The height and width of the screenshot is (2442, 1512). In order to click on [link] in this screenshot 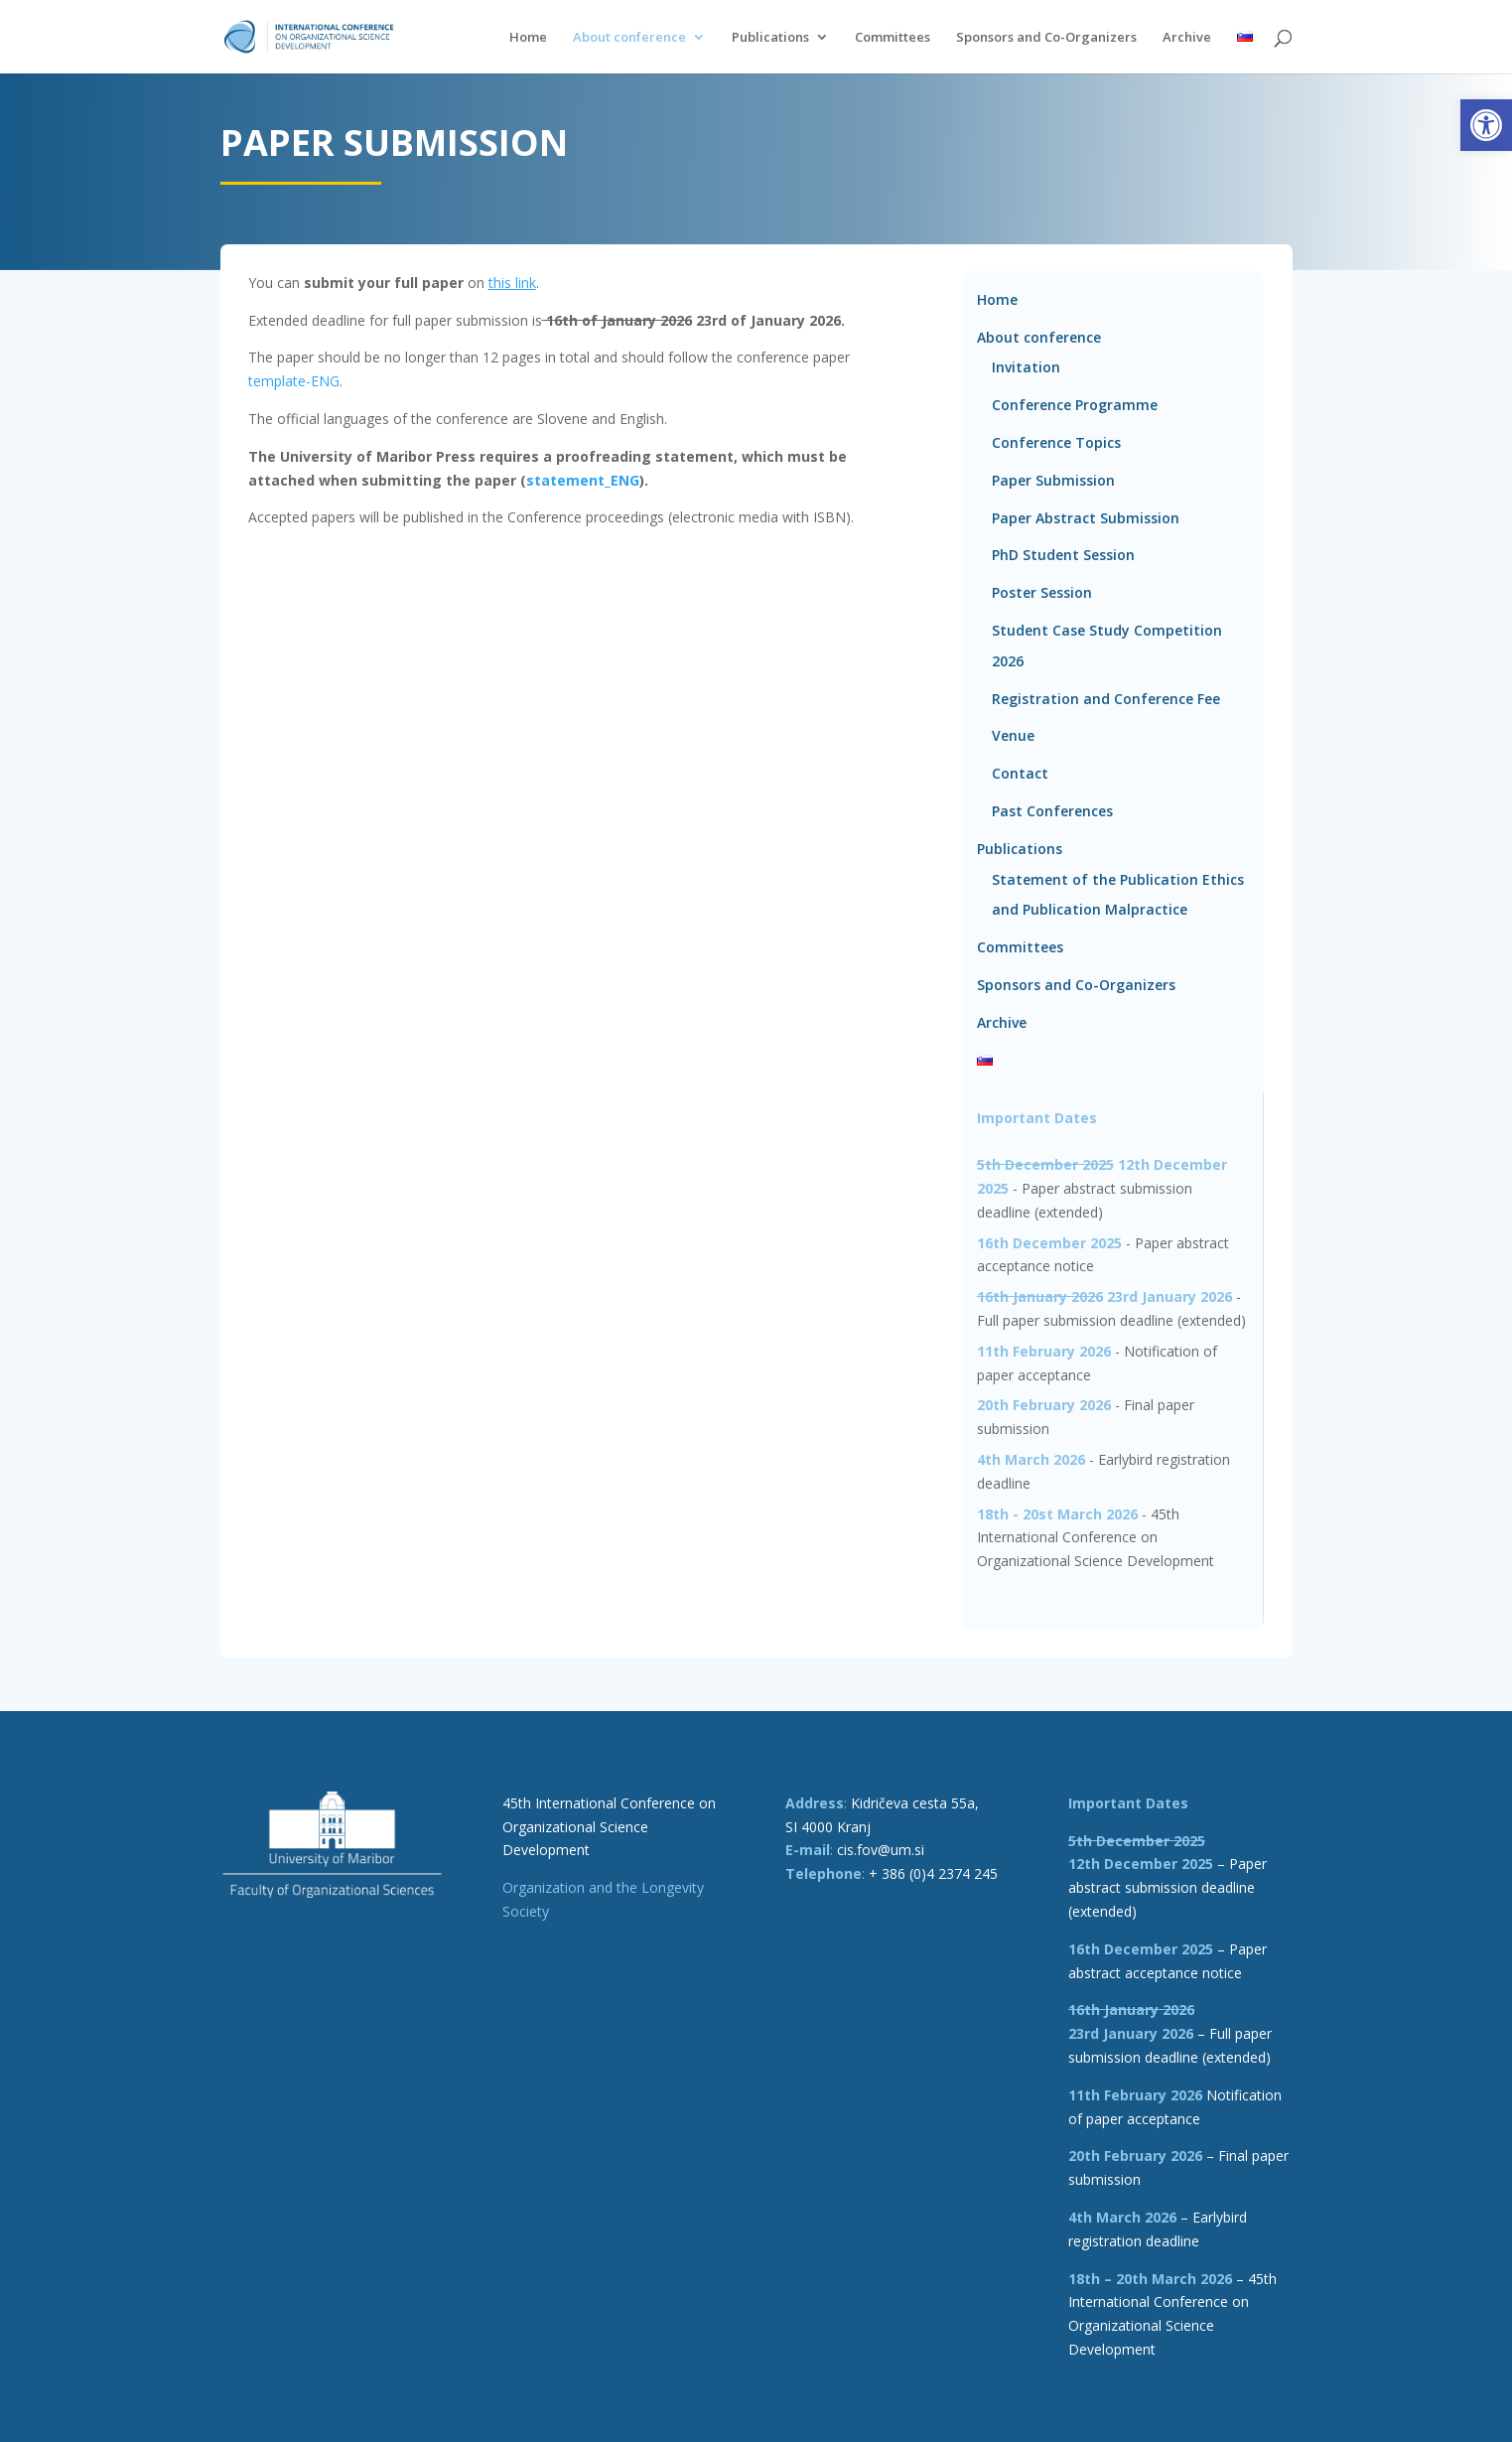, I will do `click(1486, 125)`.